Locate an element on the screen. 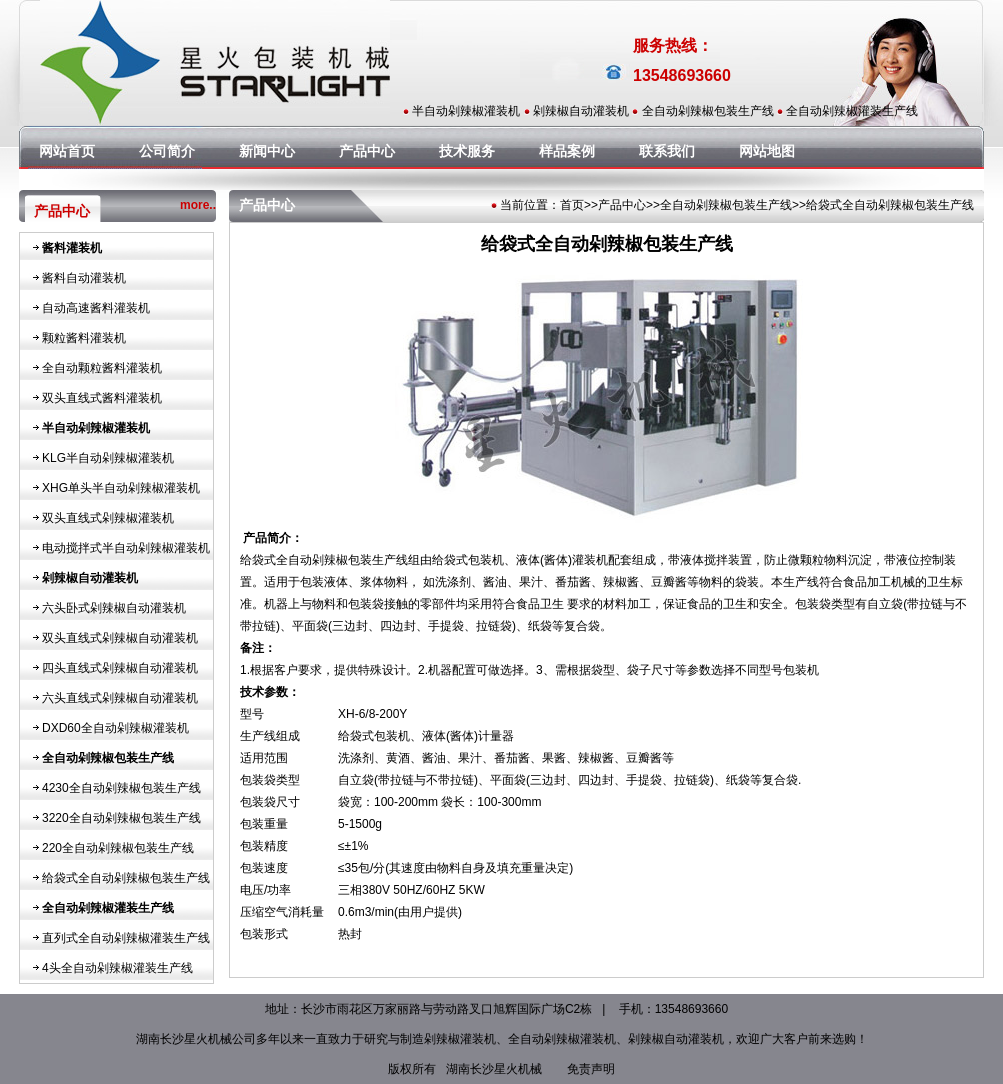  全自动剁辣椒灌装生产线 is located at coordinates (852, 111).